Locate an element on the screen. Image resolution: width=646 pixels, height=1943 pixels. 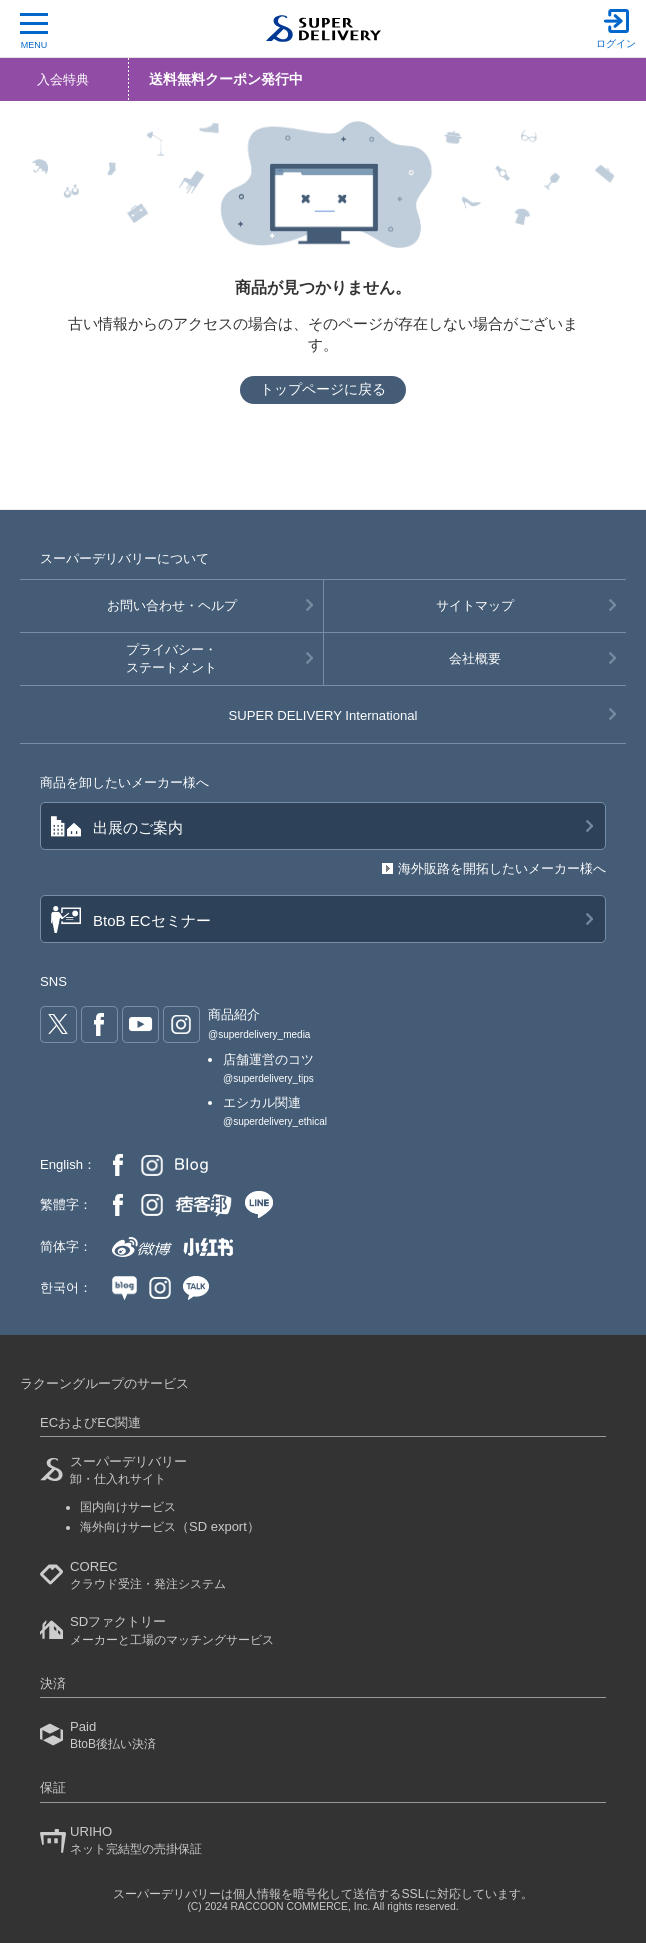
プライバシー・ is located at coordinates (171, 660).